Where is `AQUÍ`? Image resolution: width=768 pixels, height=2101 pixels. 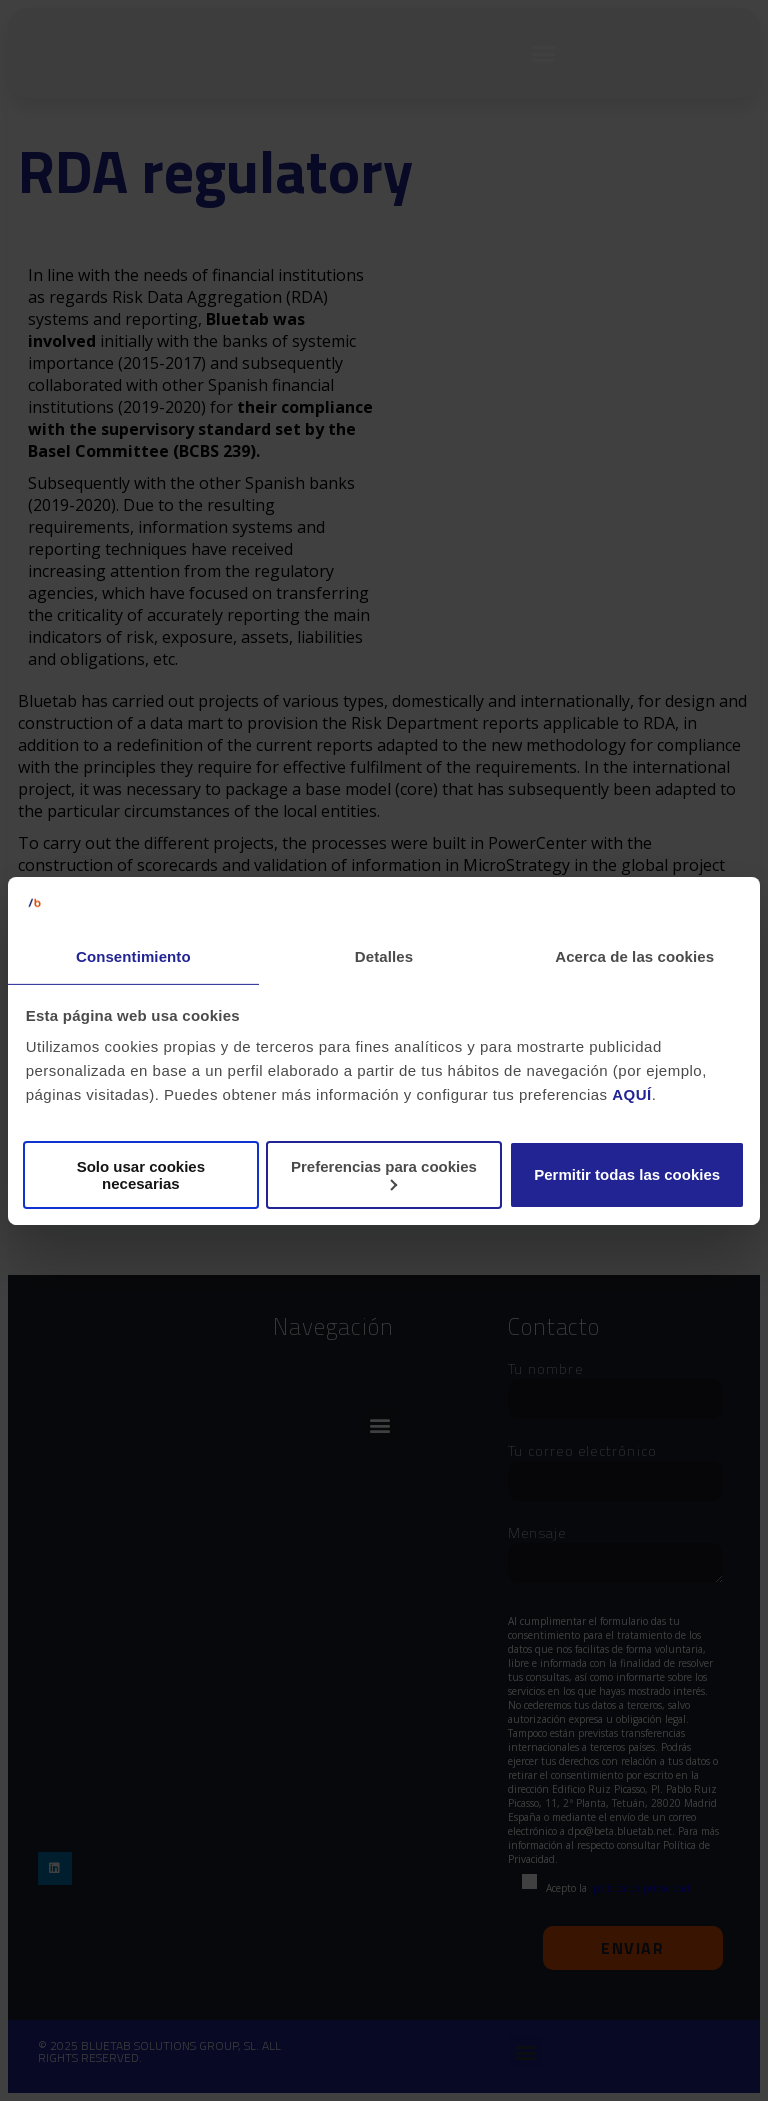 AQUÍ is located at coordinates (632, 1094).